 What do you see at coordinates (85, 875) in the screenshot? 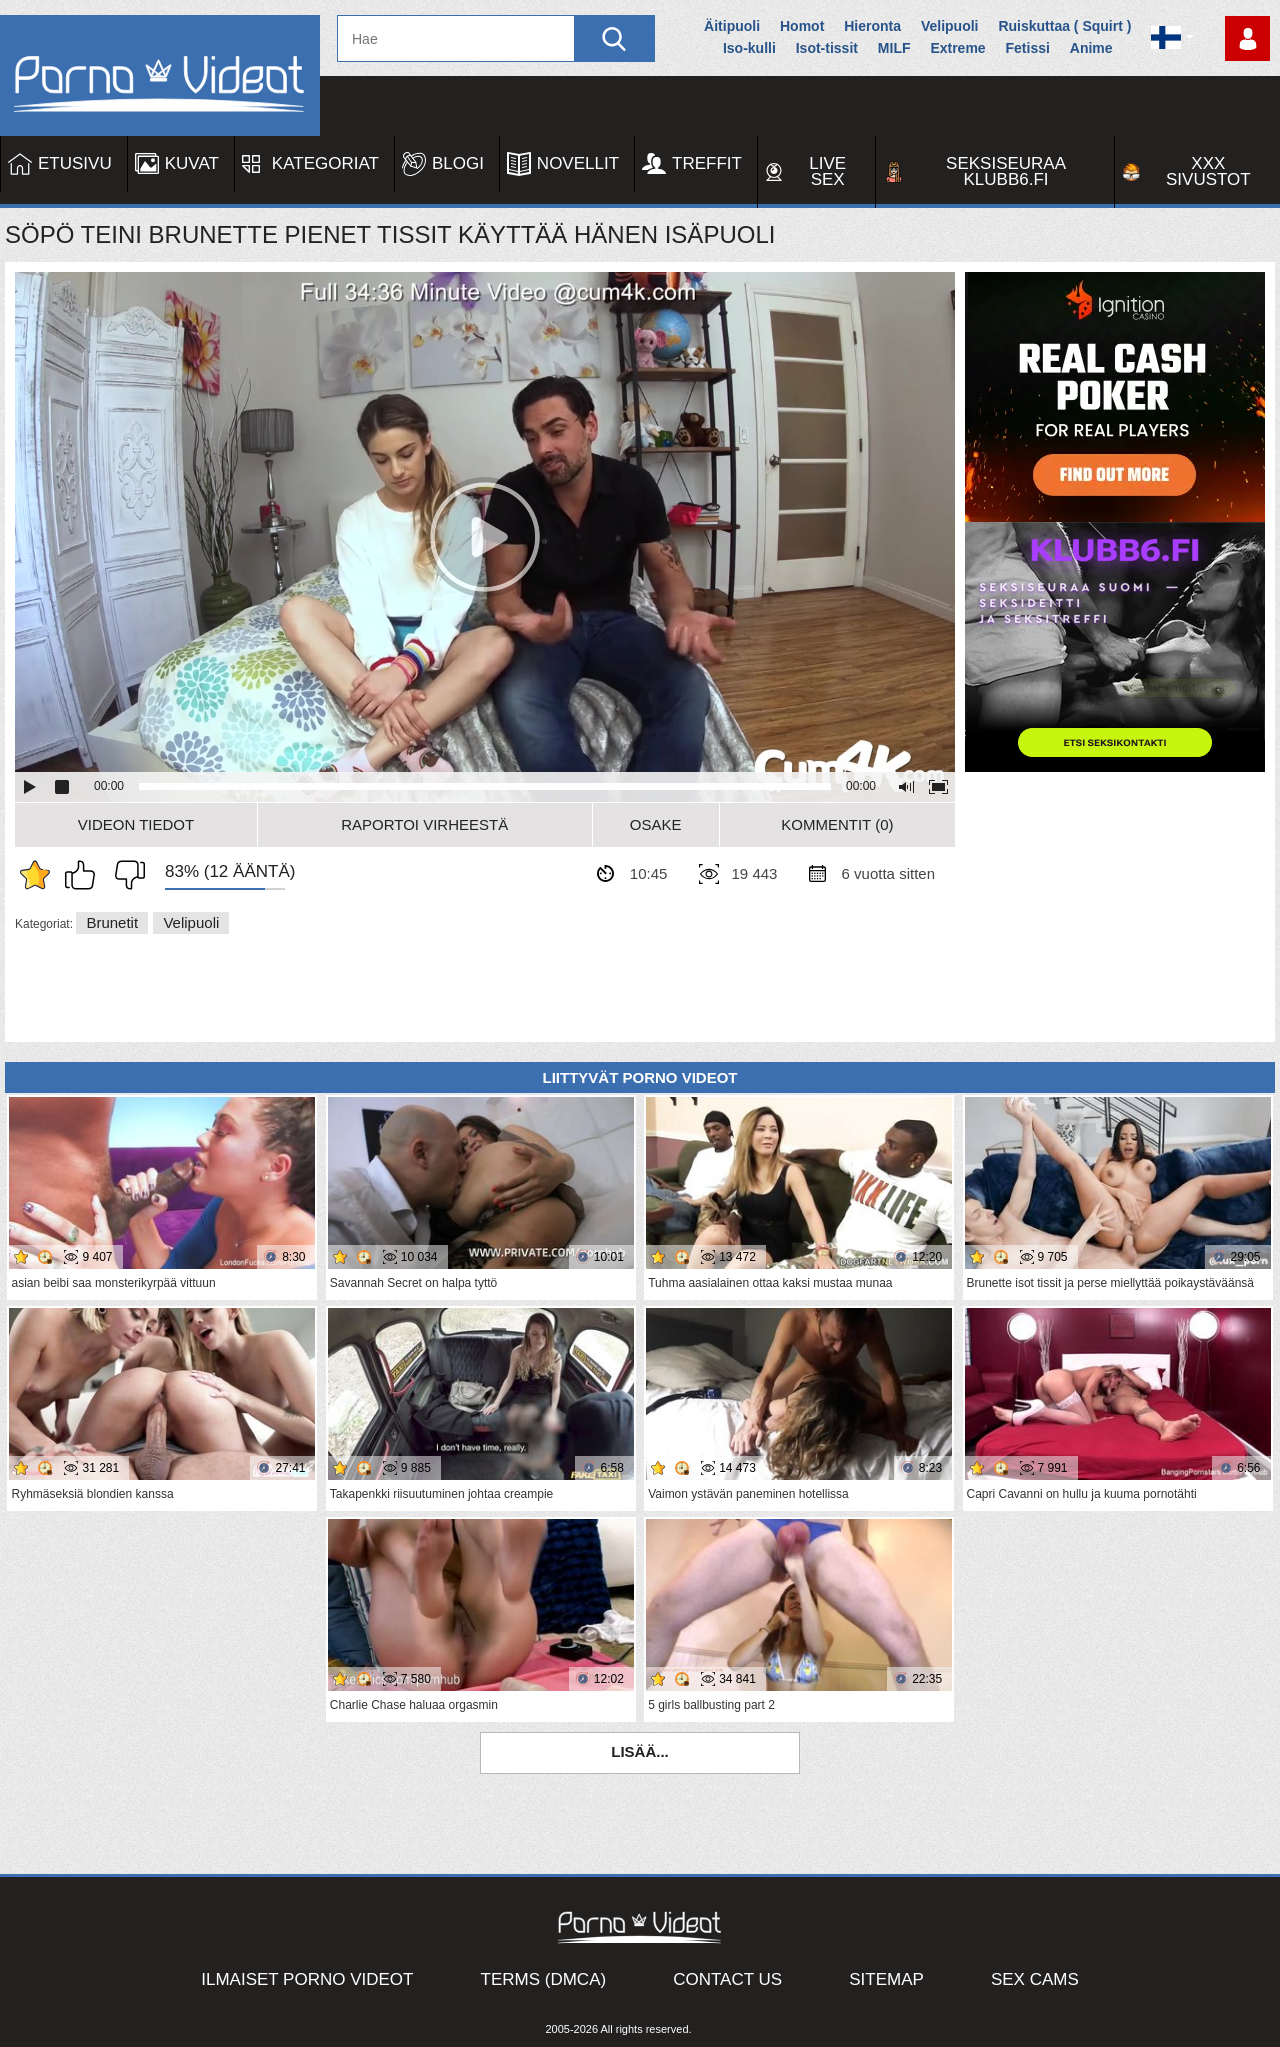
I see `Pidän tästä` at bounding box center [85, 875].